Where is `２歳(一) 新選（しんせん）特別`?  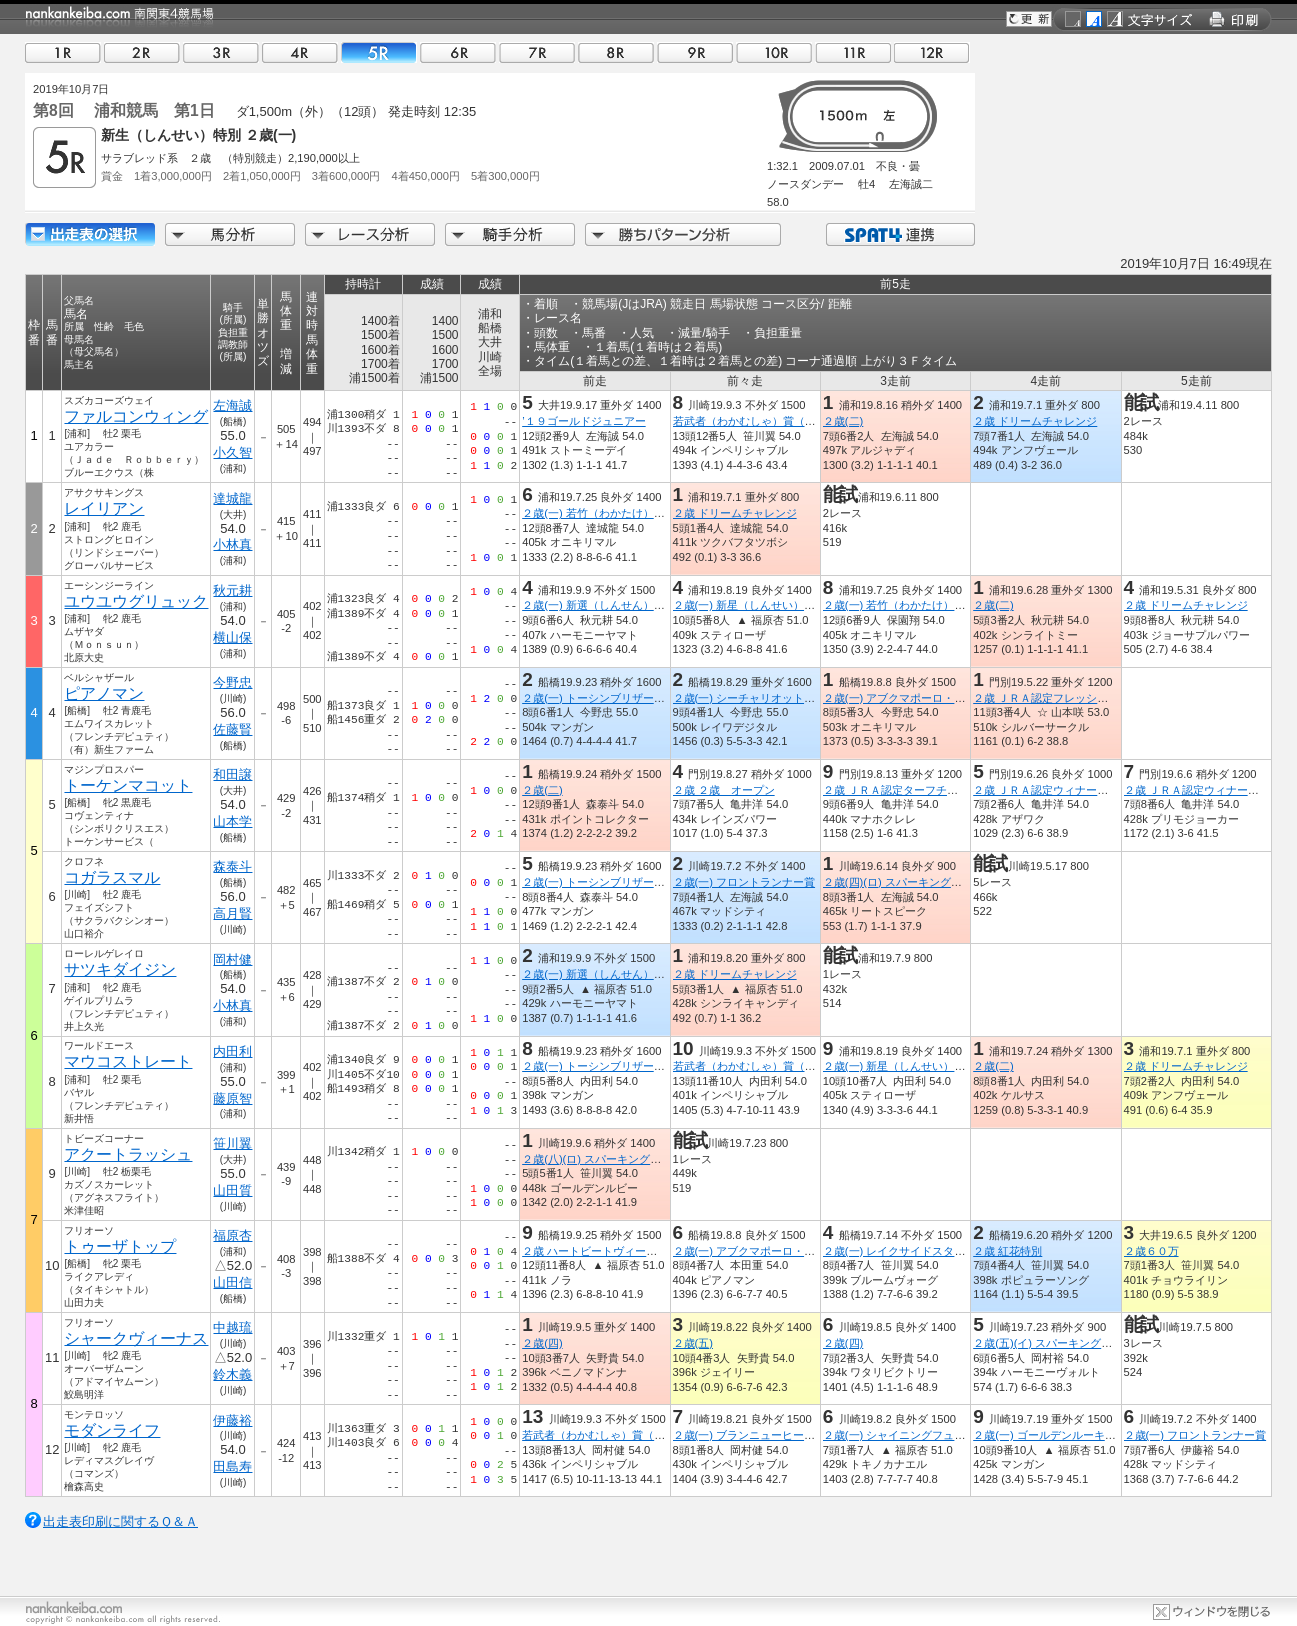
２歳(一) 新選（しんせん）特別 is located at coordinates (599, 605).